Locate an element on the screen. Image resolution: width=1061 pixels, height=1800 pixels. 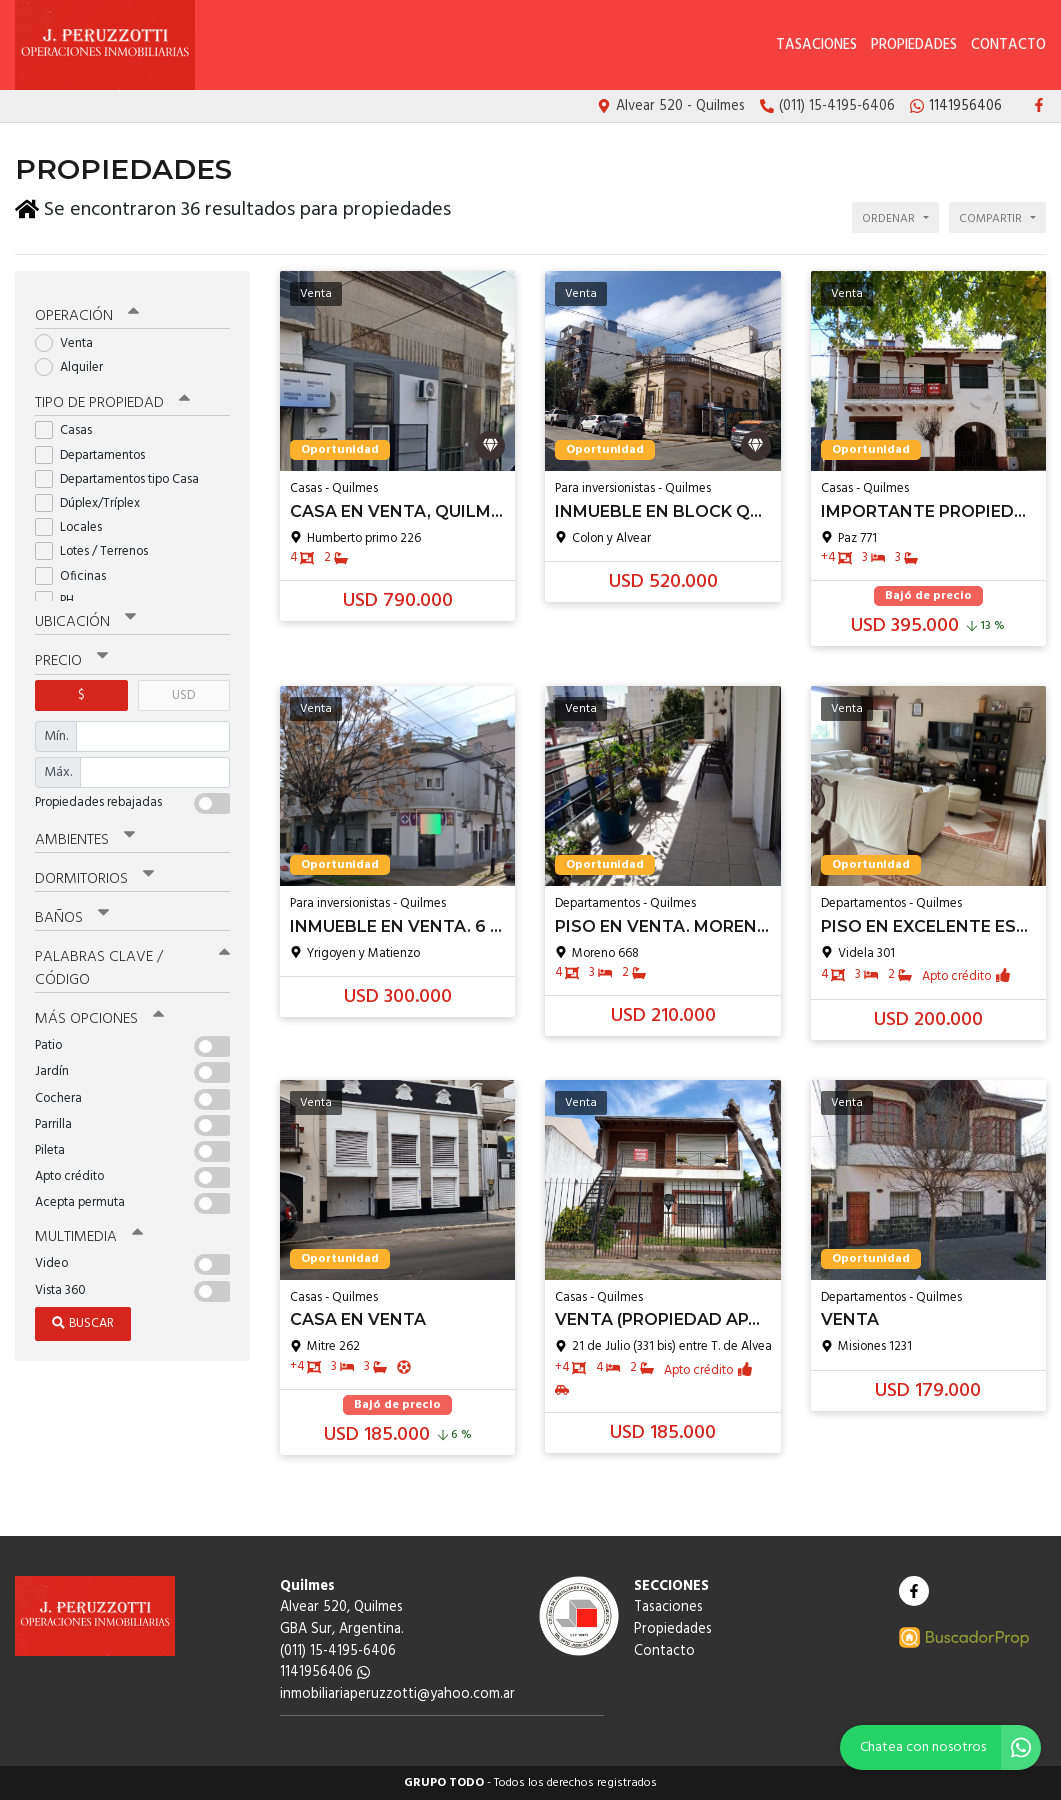
Tipo de propiedad is located at coordinates (112, 400).